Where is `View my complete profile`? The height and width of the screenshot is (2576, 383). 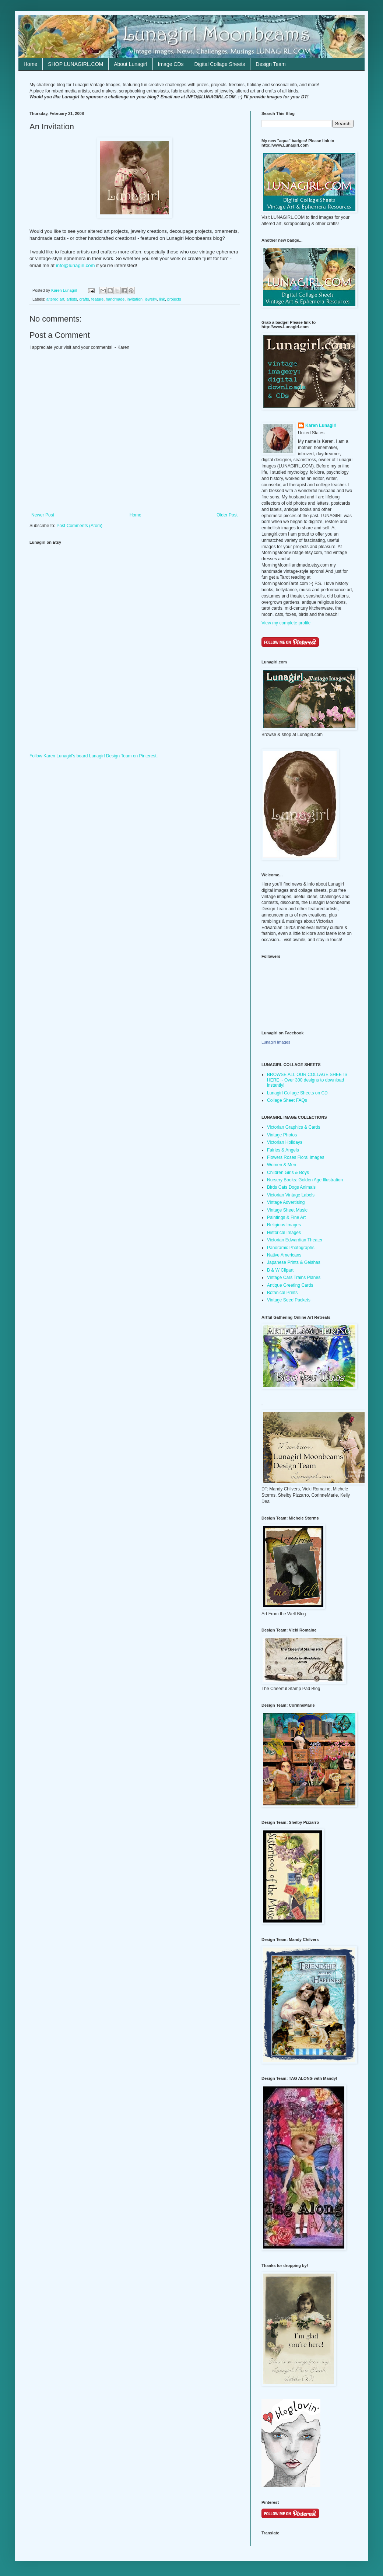
View my complete profile is located at coordinates (285, 622).